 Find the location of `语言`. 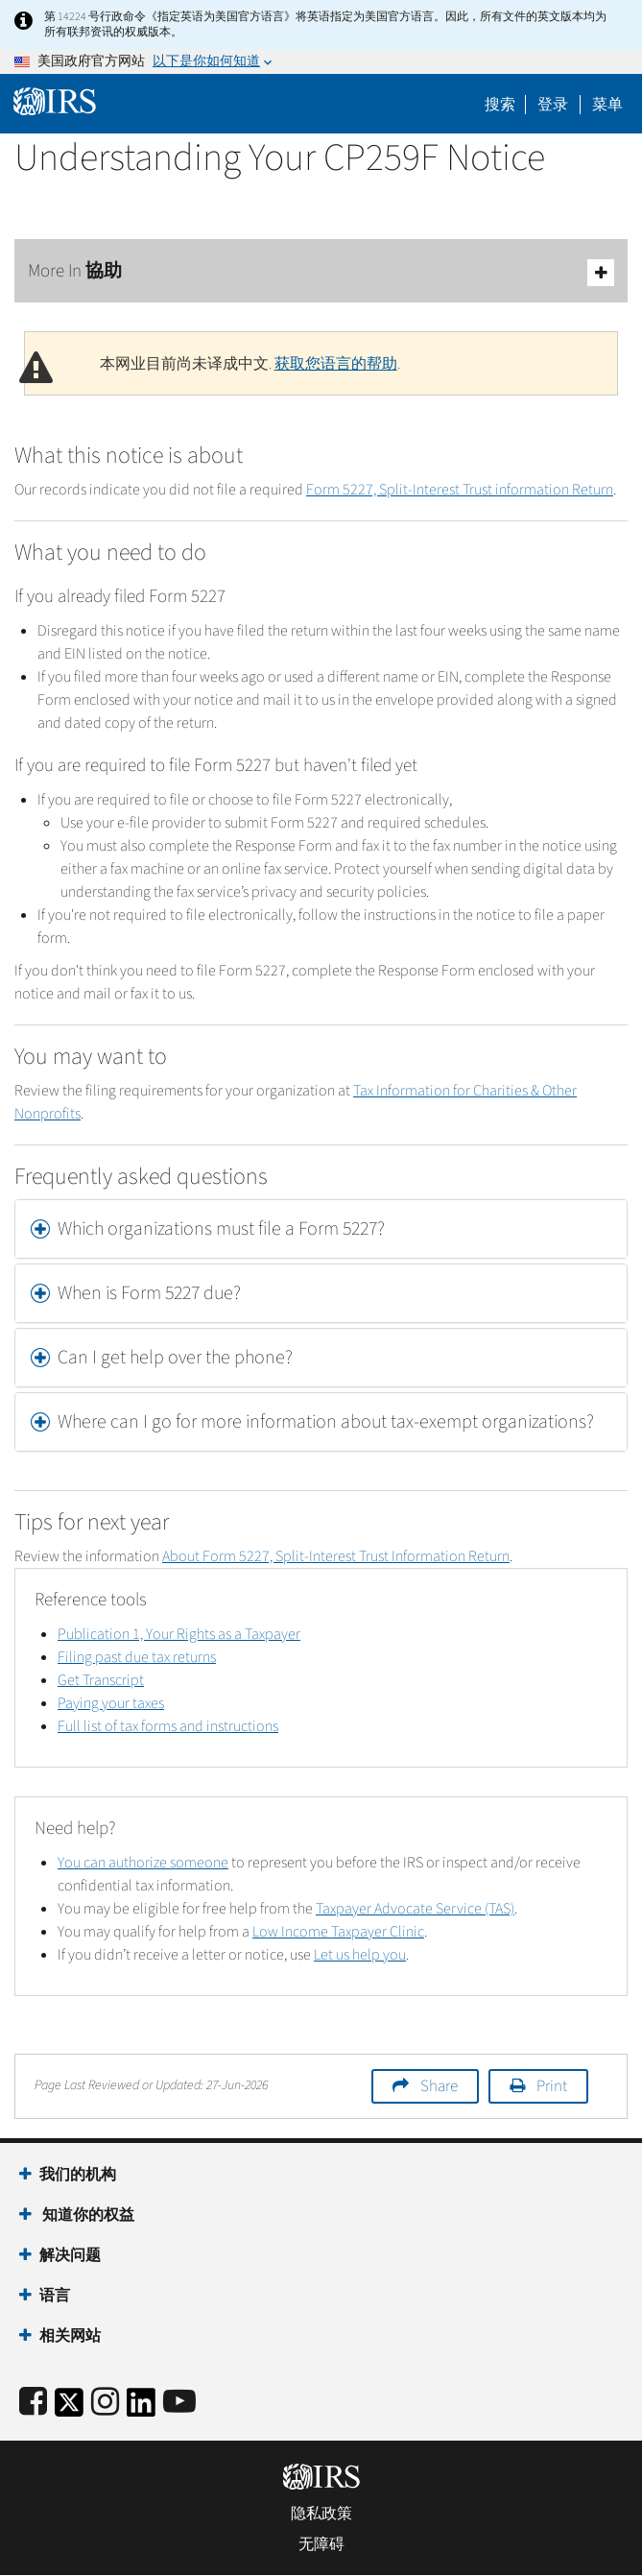

语言 is located at coordinates (54, 2295).